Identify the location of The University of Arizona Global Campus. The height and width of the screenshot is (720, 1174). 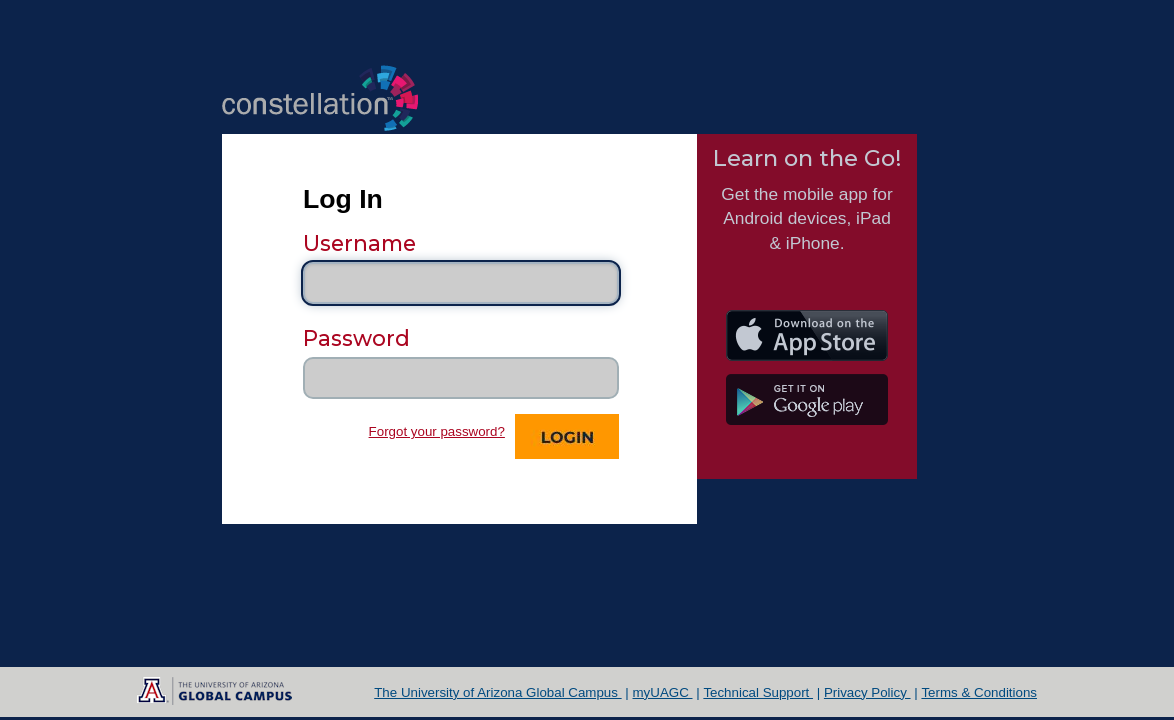
(497, 692).